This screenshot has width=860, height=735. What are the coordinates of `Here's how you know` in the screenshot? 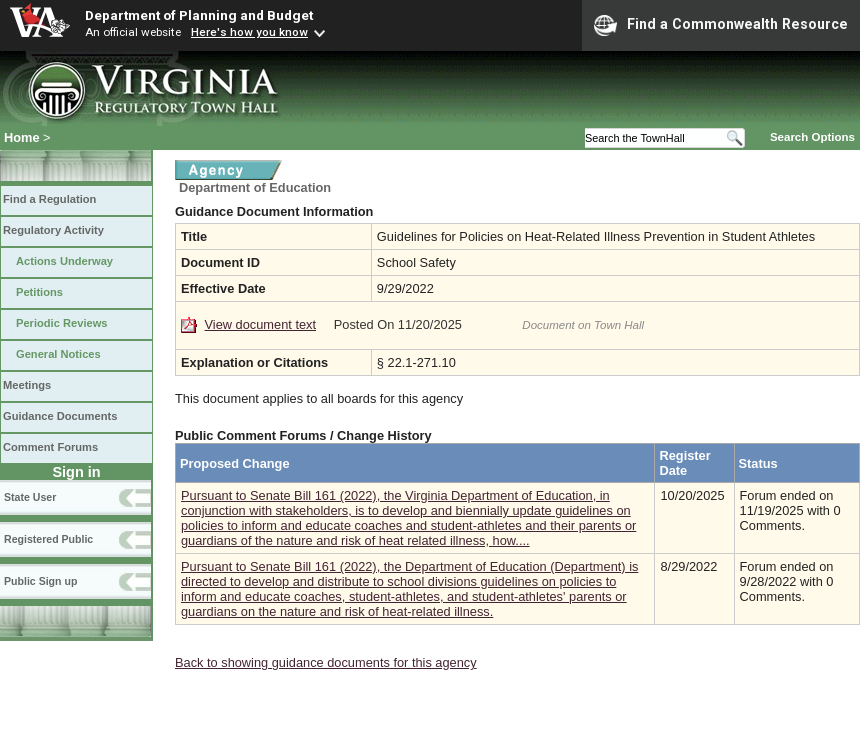 It's located at (249, 32).